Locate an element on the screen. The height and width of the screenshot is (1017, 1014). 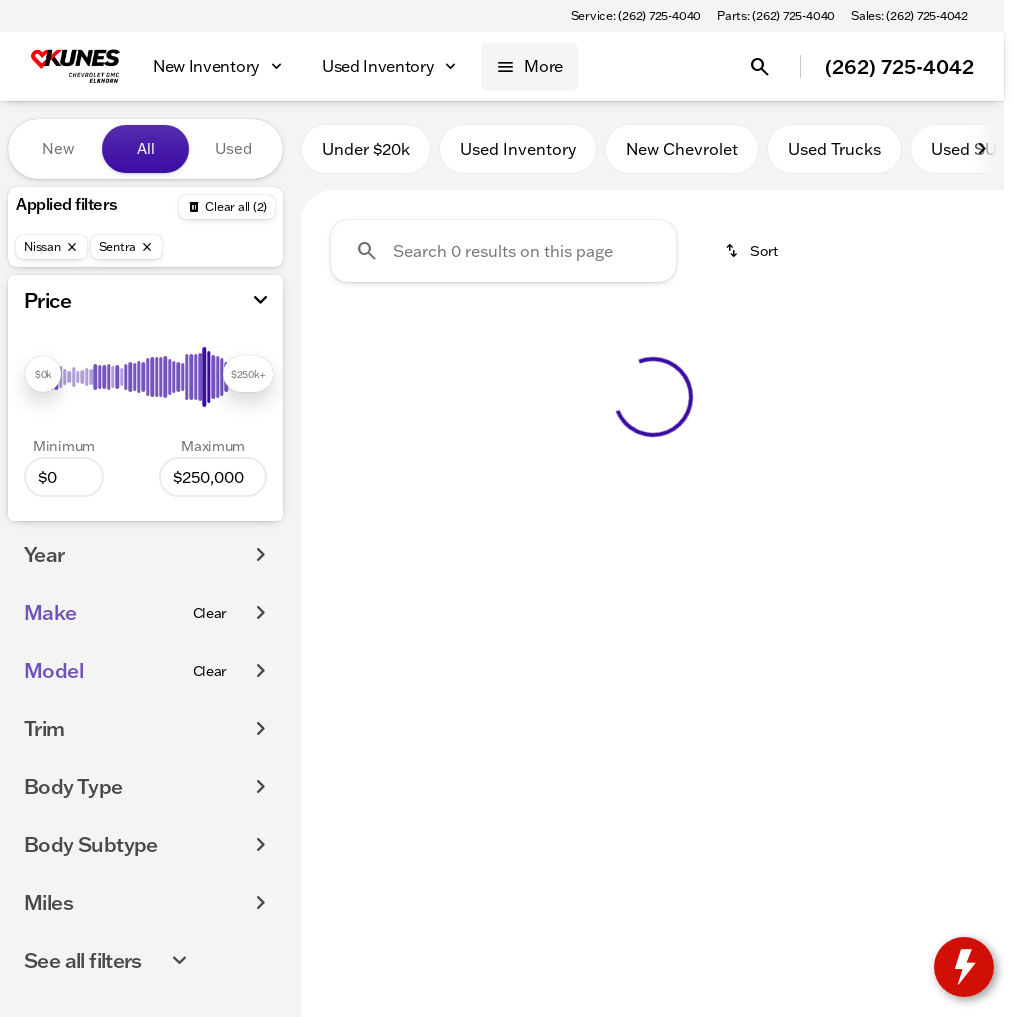
[toggle widget] is located at coordinates (964, 967).